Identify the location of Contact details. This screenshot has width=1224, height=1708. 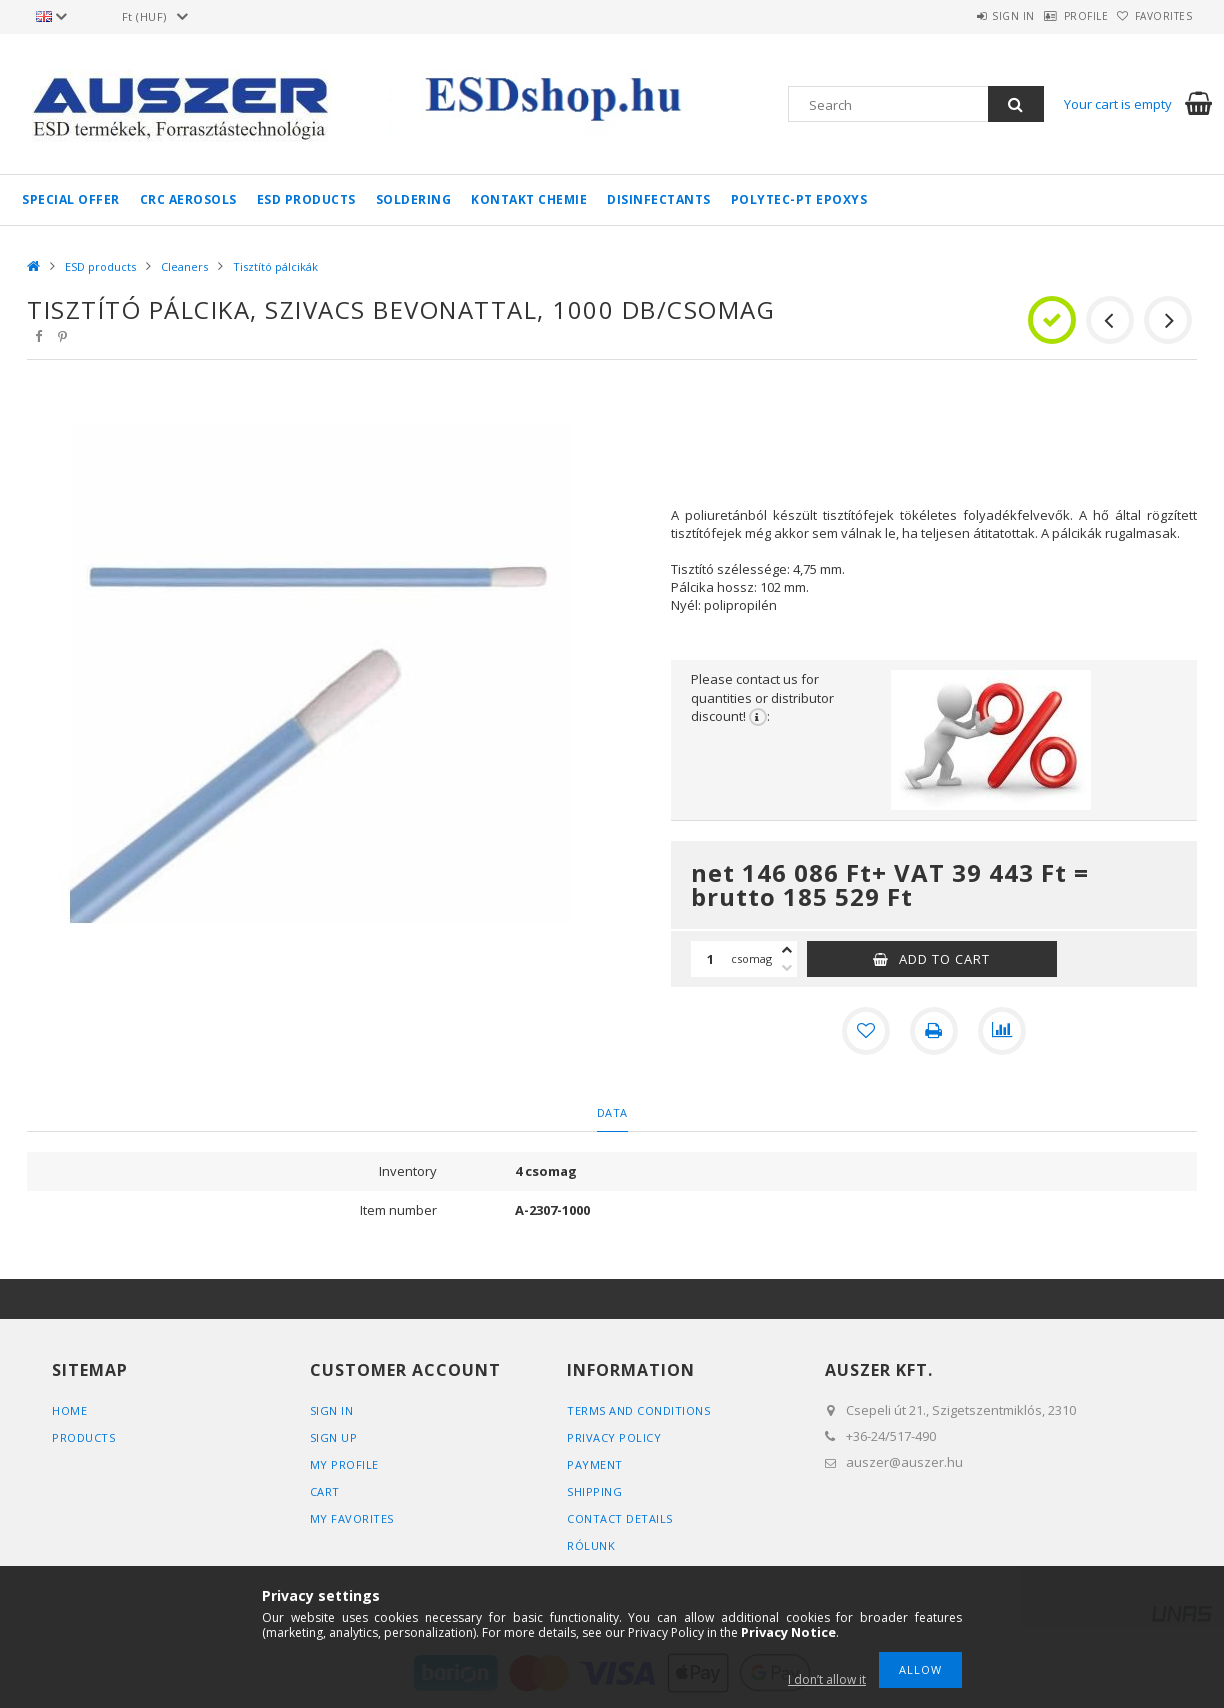
(620, 1518).